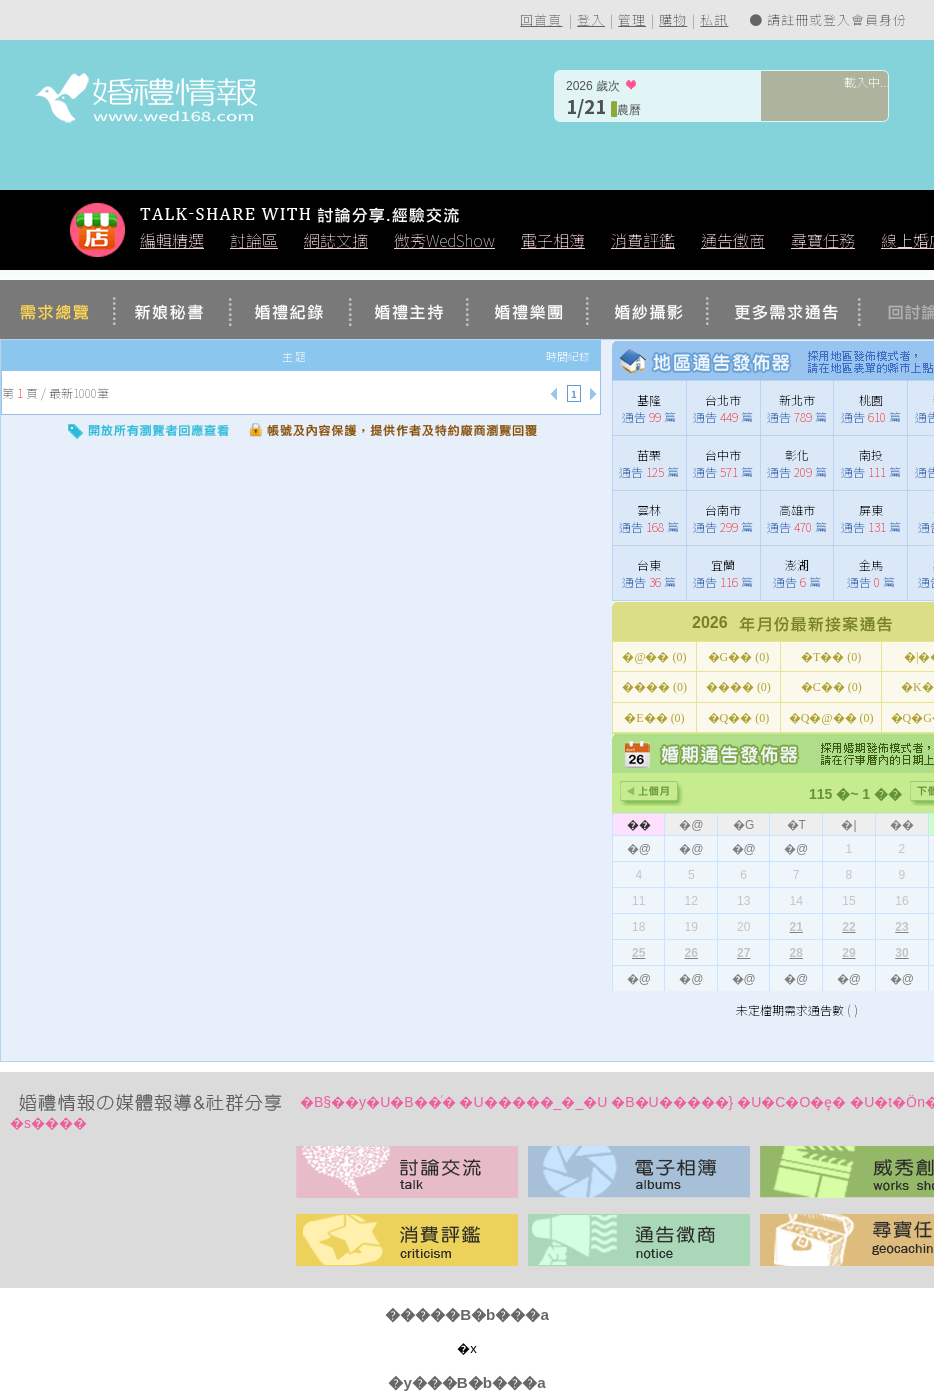  What do you see at coordinates (254, 240) in the screenshot?
I see `討論區` at bounding box center [254, 240].